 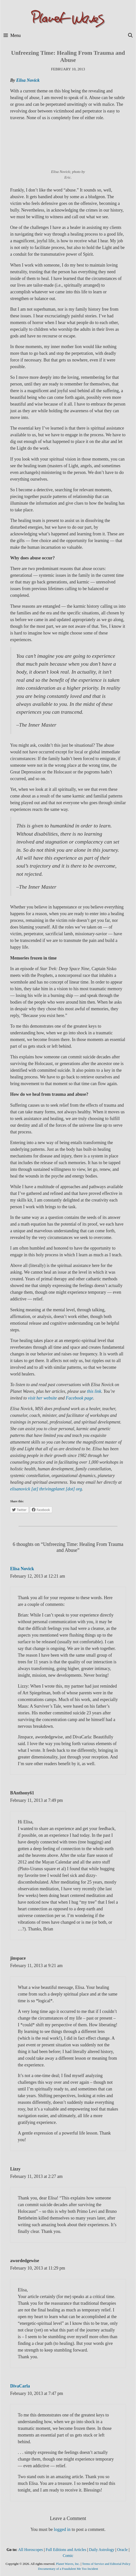 What do you see at coordinates (66, 2550) in the screenshot?
I see `Full Editions and Articles` at bounding box center [66, 2550].